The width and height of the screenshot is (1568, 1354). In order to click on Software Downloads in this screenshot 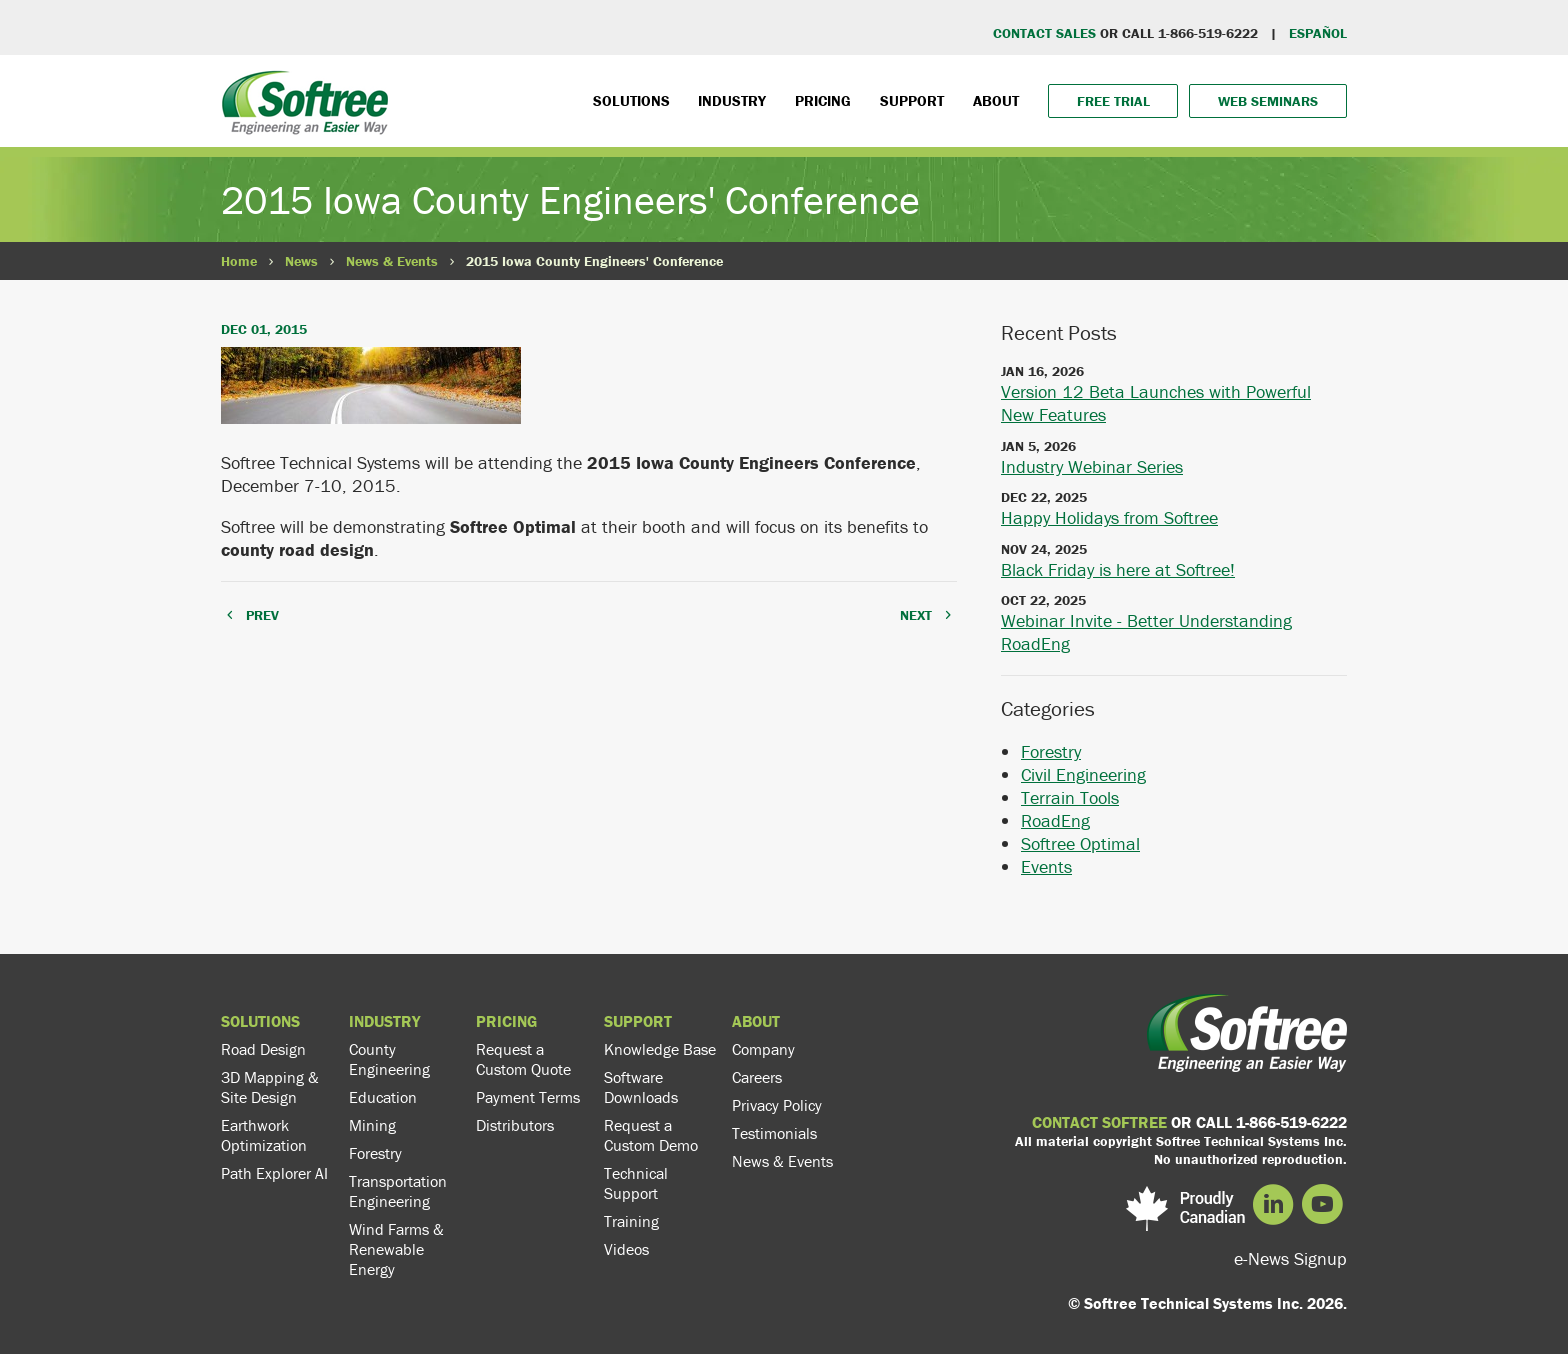, I will do `click(641, 1087)`.